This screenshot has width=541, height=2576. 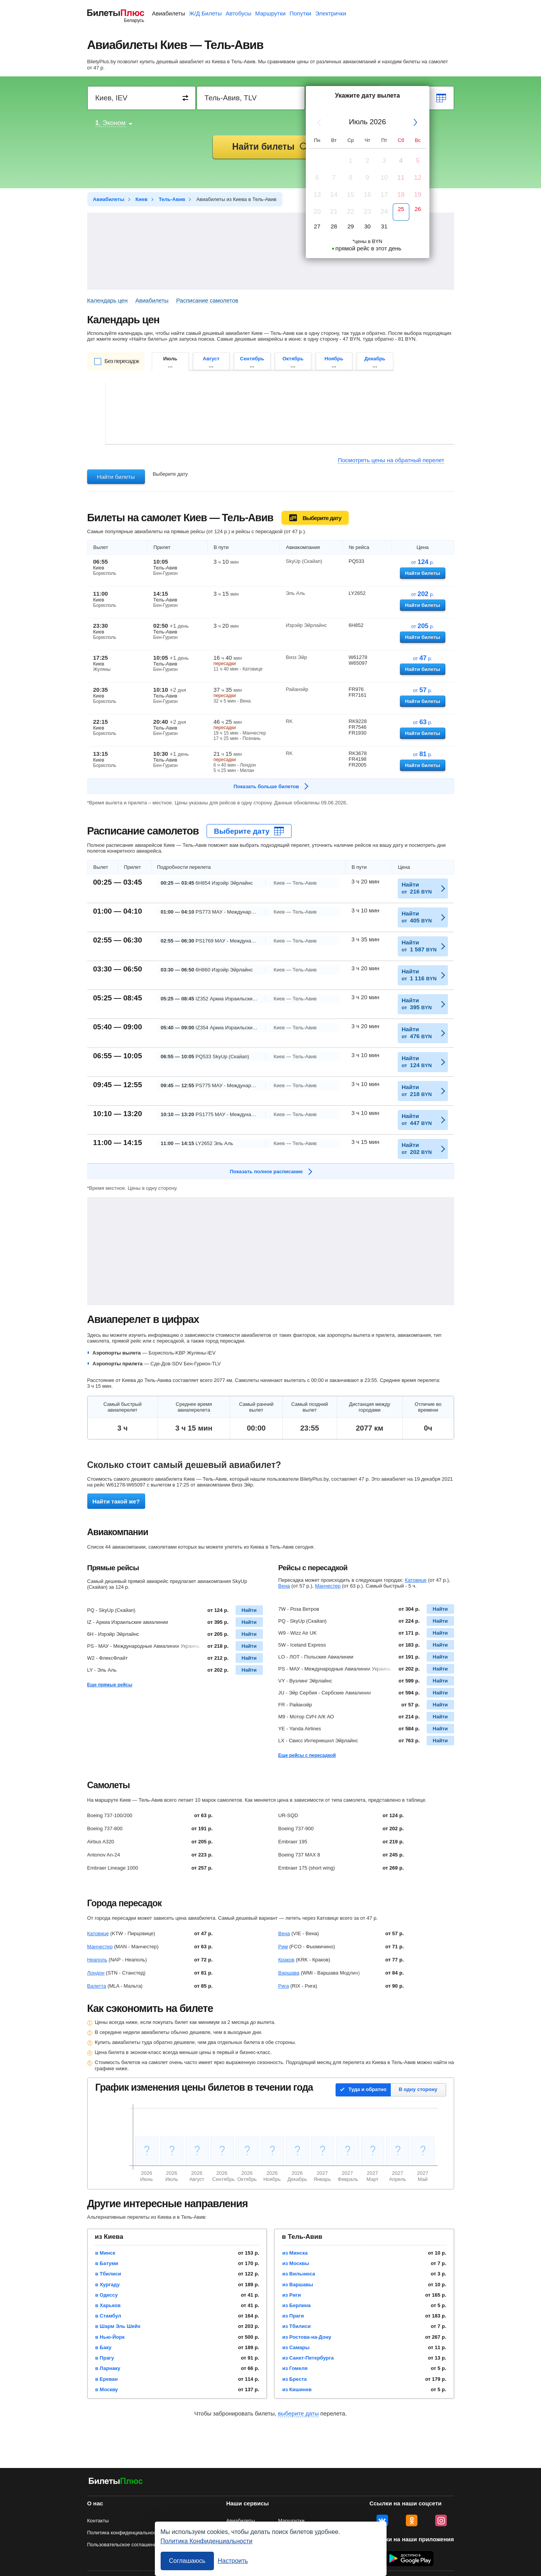 I want to click on Электрички, so click(x=330, y=13).